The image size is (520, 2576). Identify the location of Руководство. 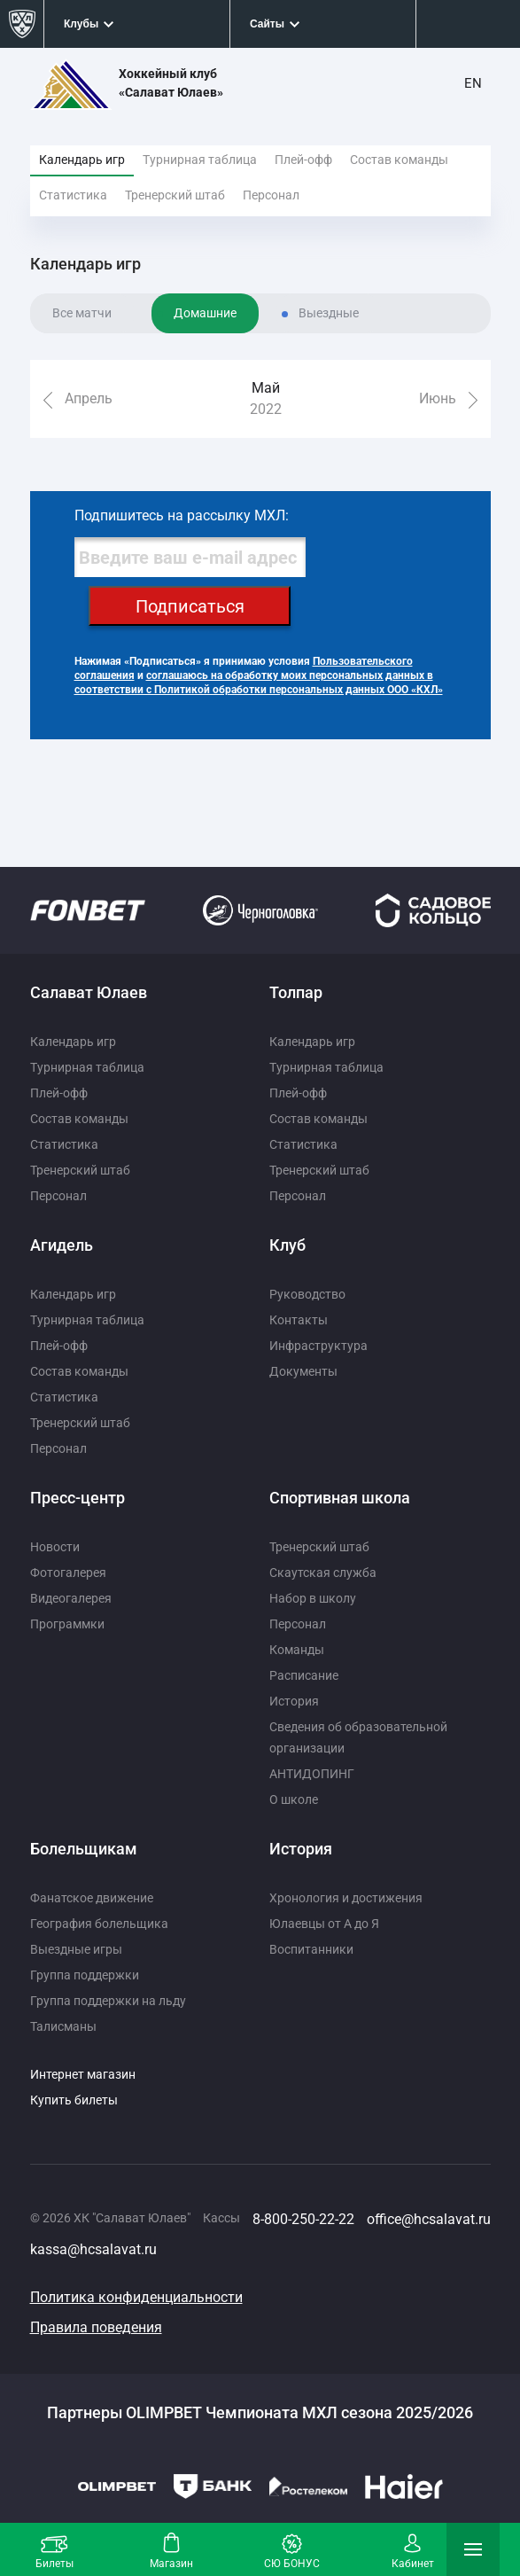
(307, 1294).